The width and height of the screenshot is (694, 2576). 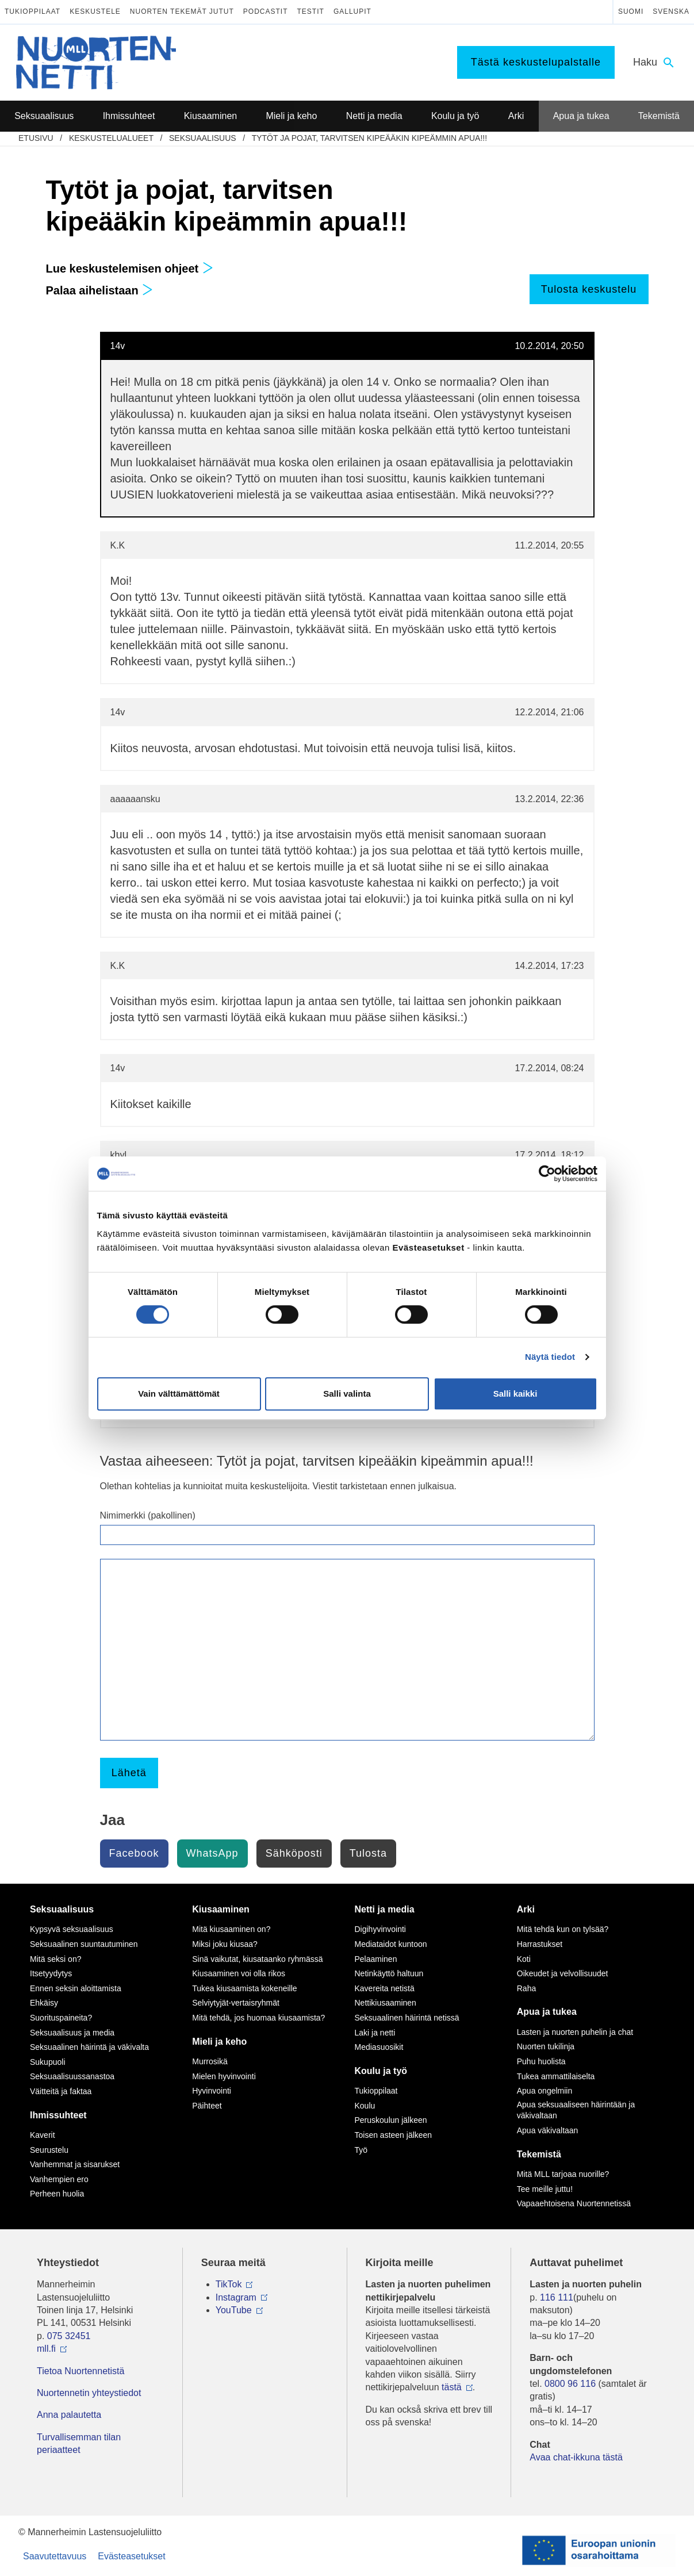 I want to click on Selviytyjät-vertaisryhmät, so click(x=235, y=2002).